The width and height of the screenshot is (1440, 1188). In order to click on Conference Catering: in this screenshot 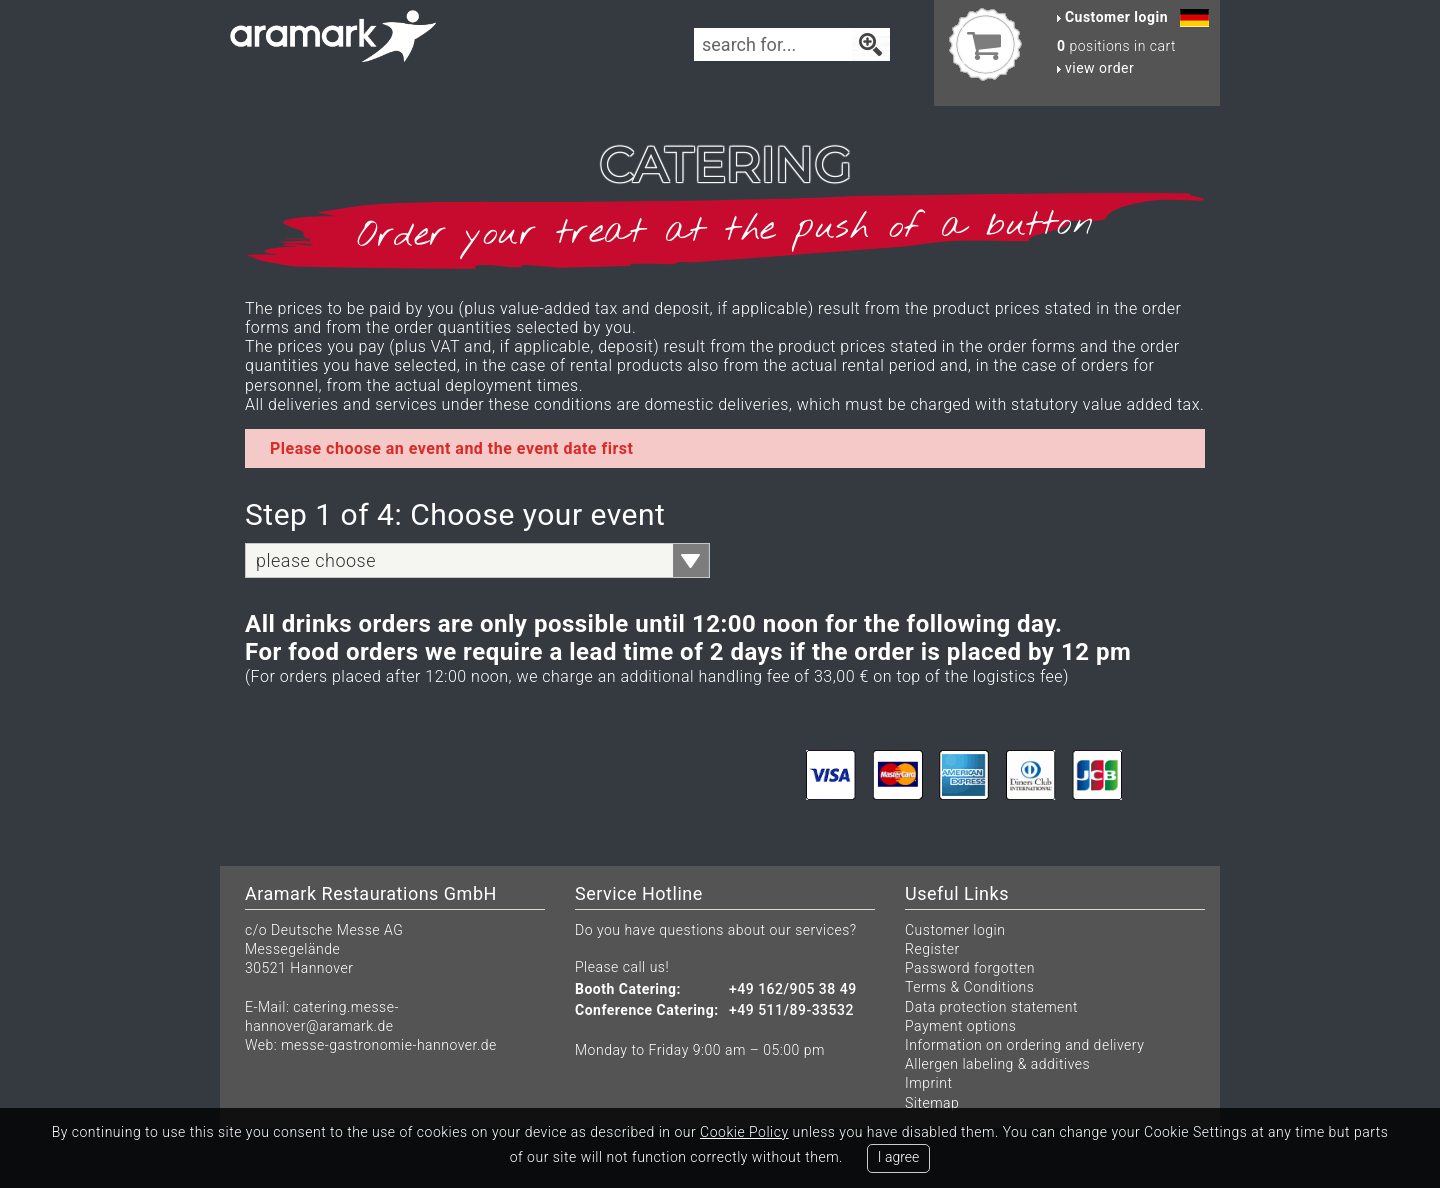, I will do `click(647, 1010)`.